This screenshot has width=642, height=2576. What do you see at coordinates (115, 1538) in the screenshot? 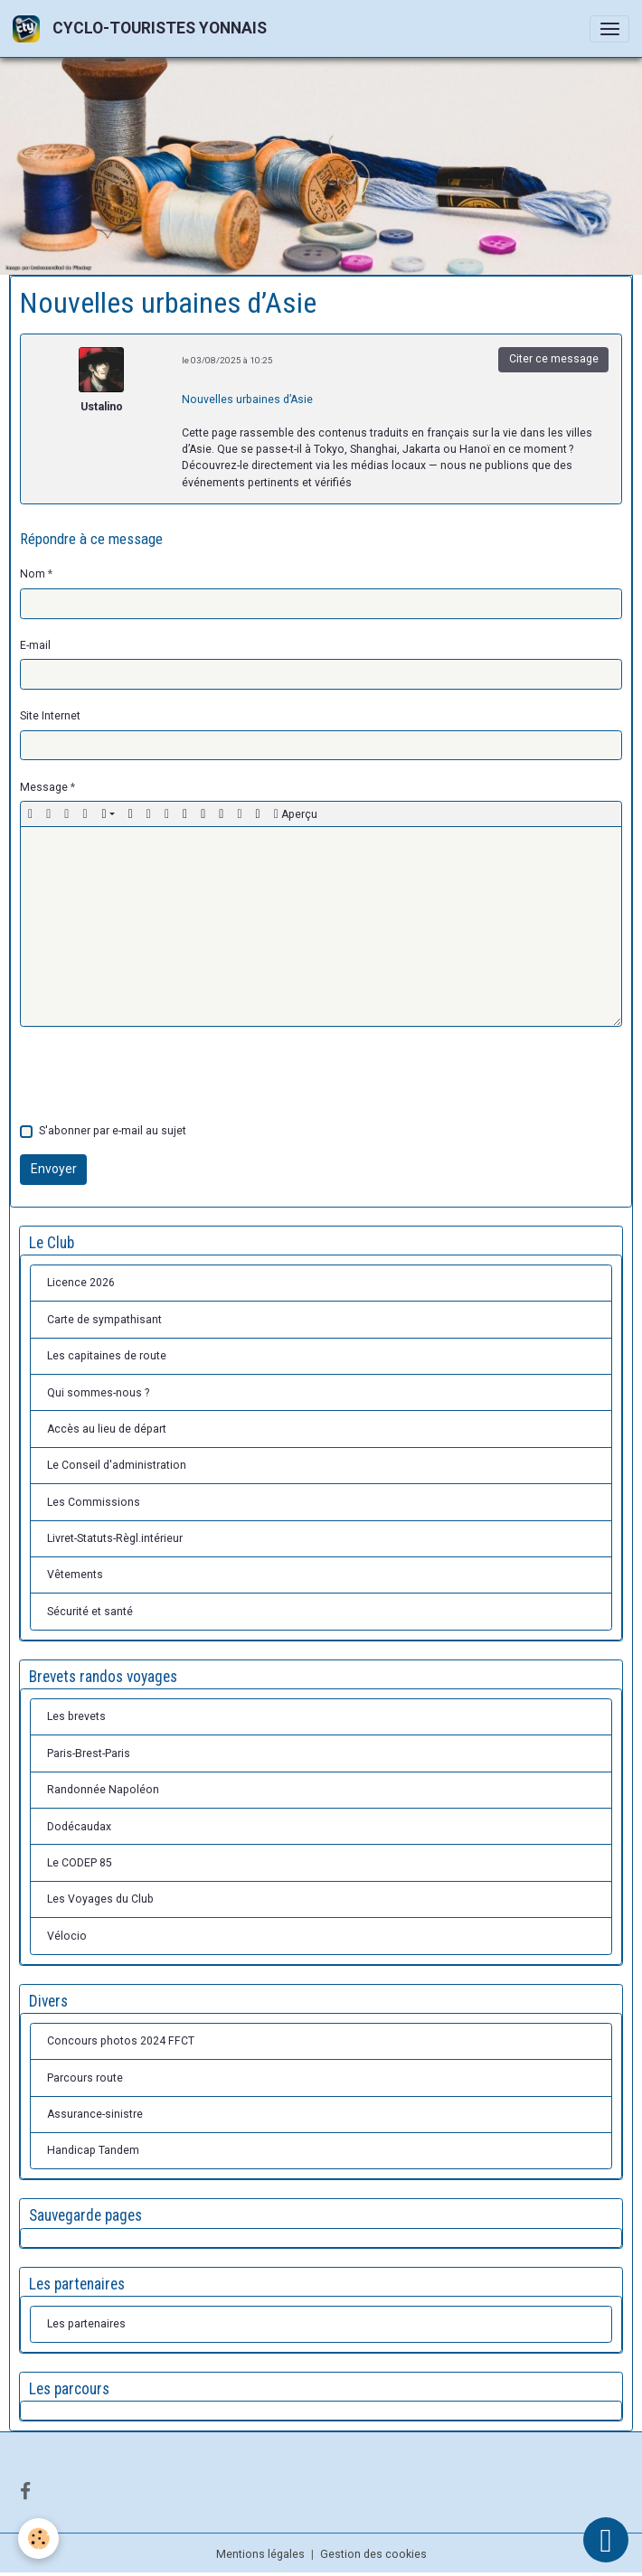
I see `Livret-Statuts-Règl.intérieur` at bounding box center [115, 1538].